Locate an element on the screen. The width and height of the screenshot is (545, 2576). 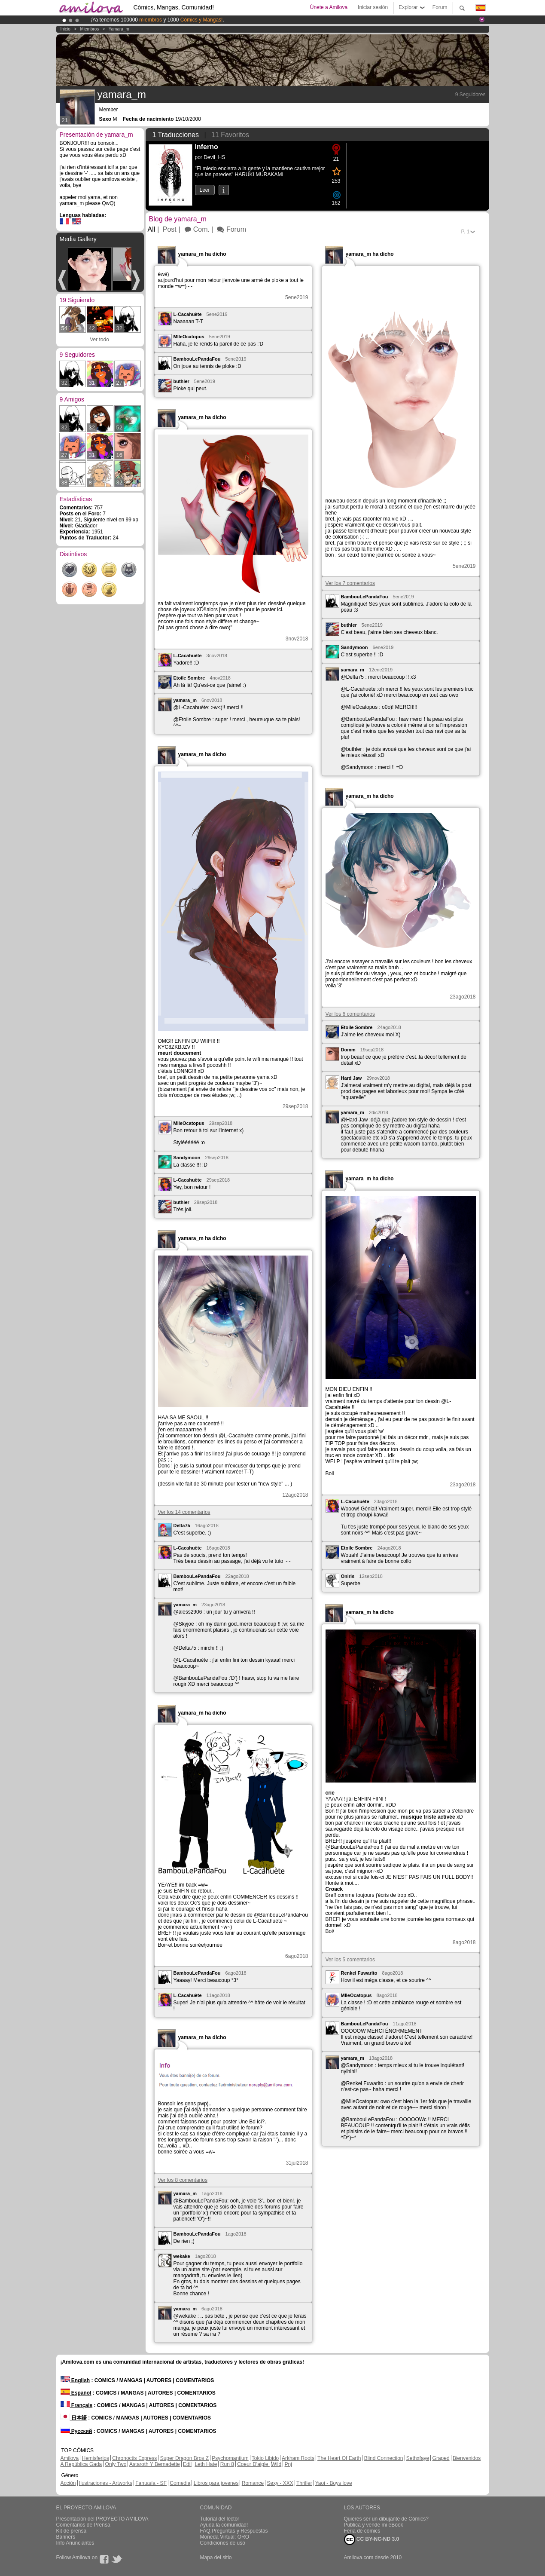
Comedia is located at coordinates (180, 2483).